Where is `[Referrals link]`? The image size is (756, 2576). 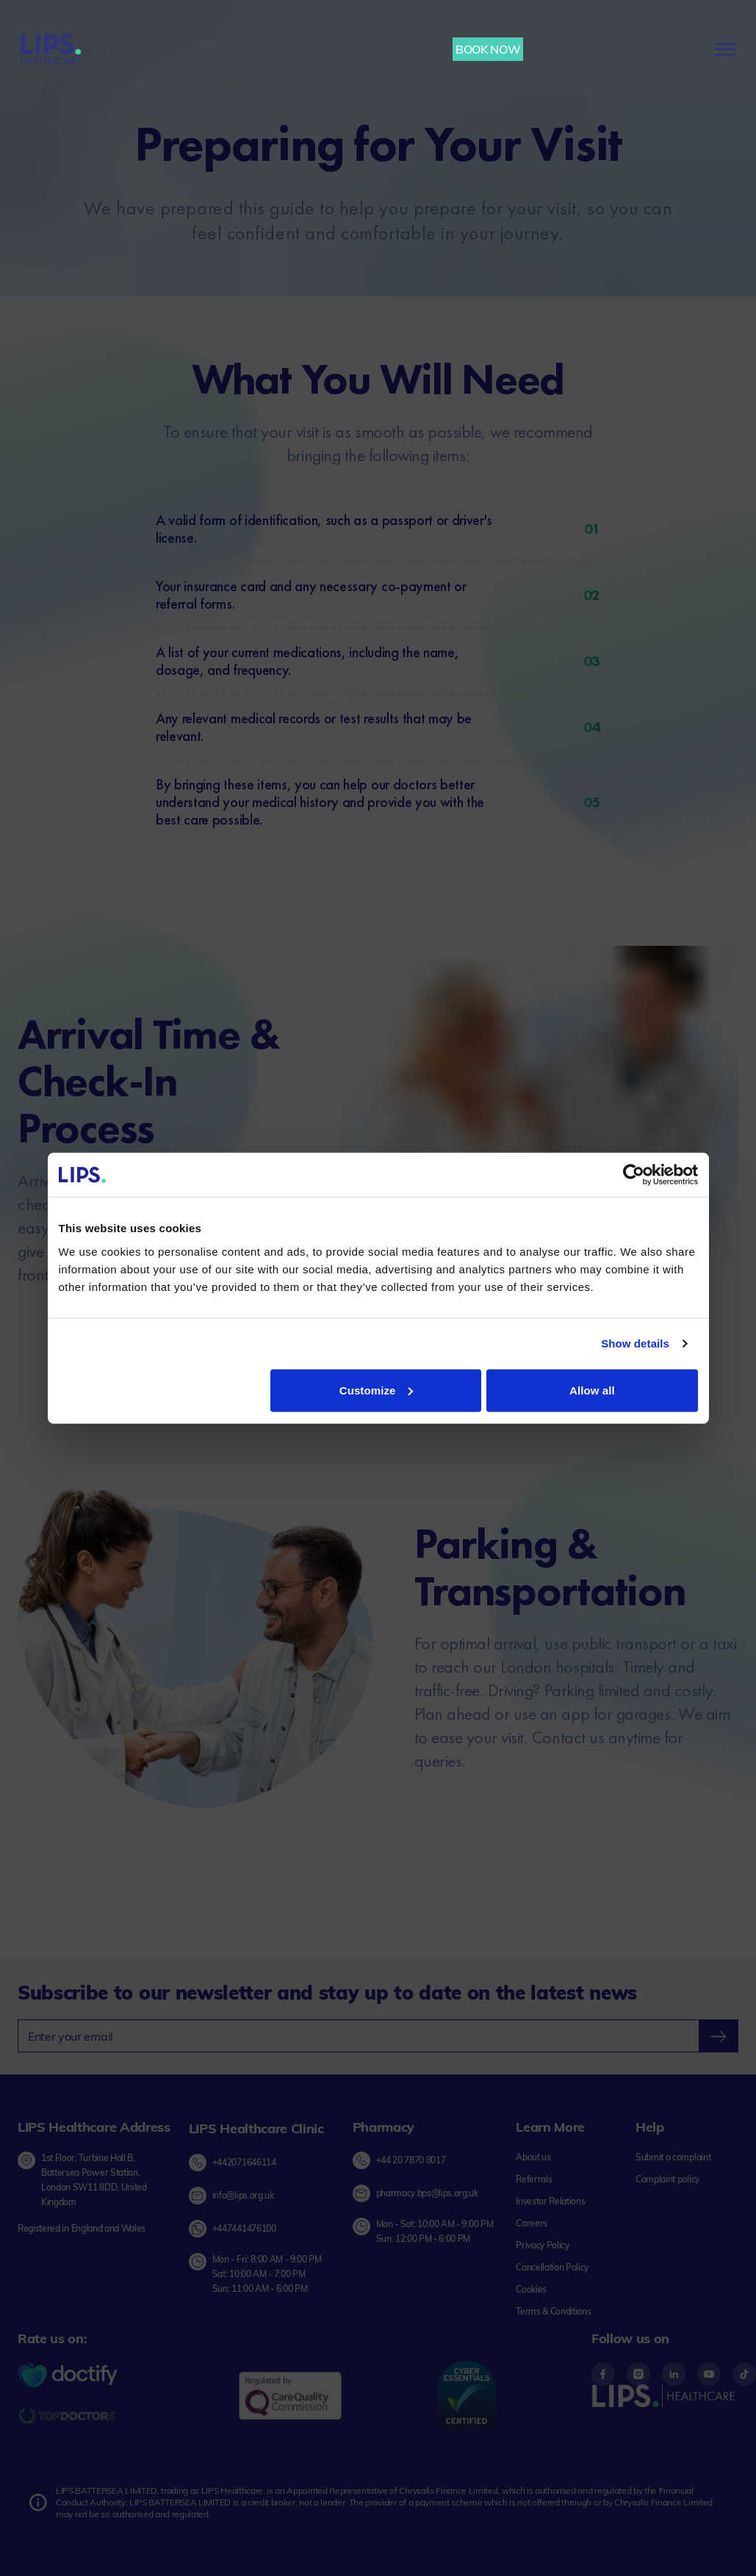 [Referrals link] is located at coordinates (534, 2179).